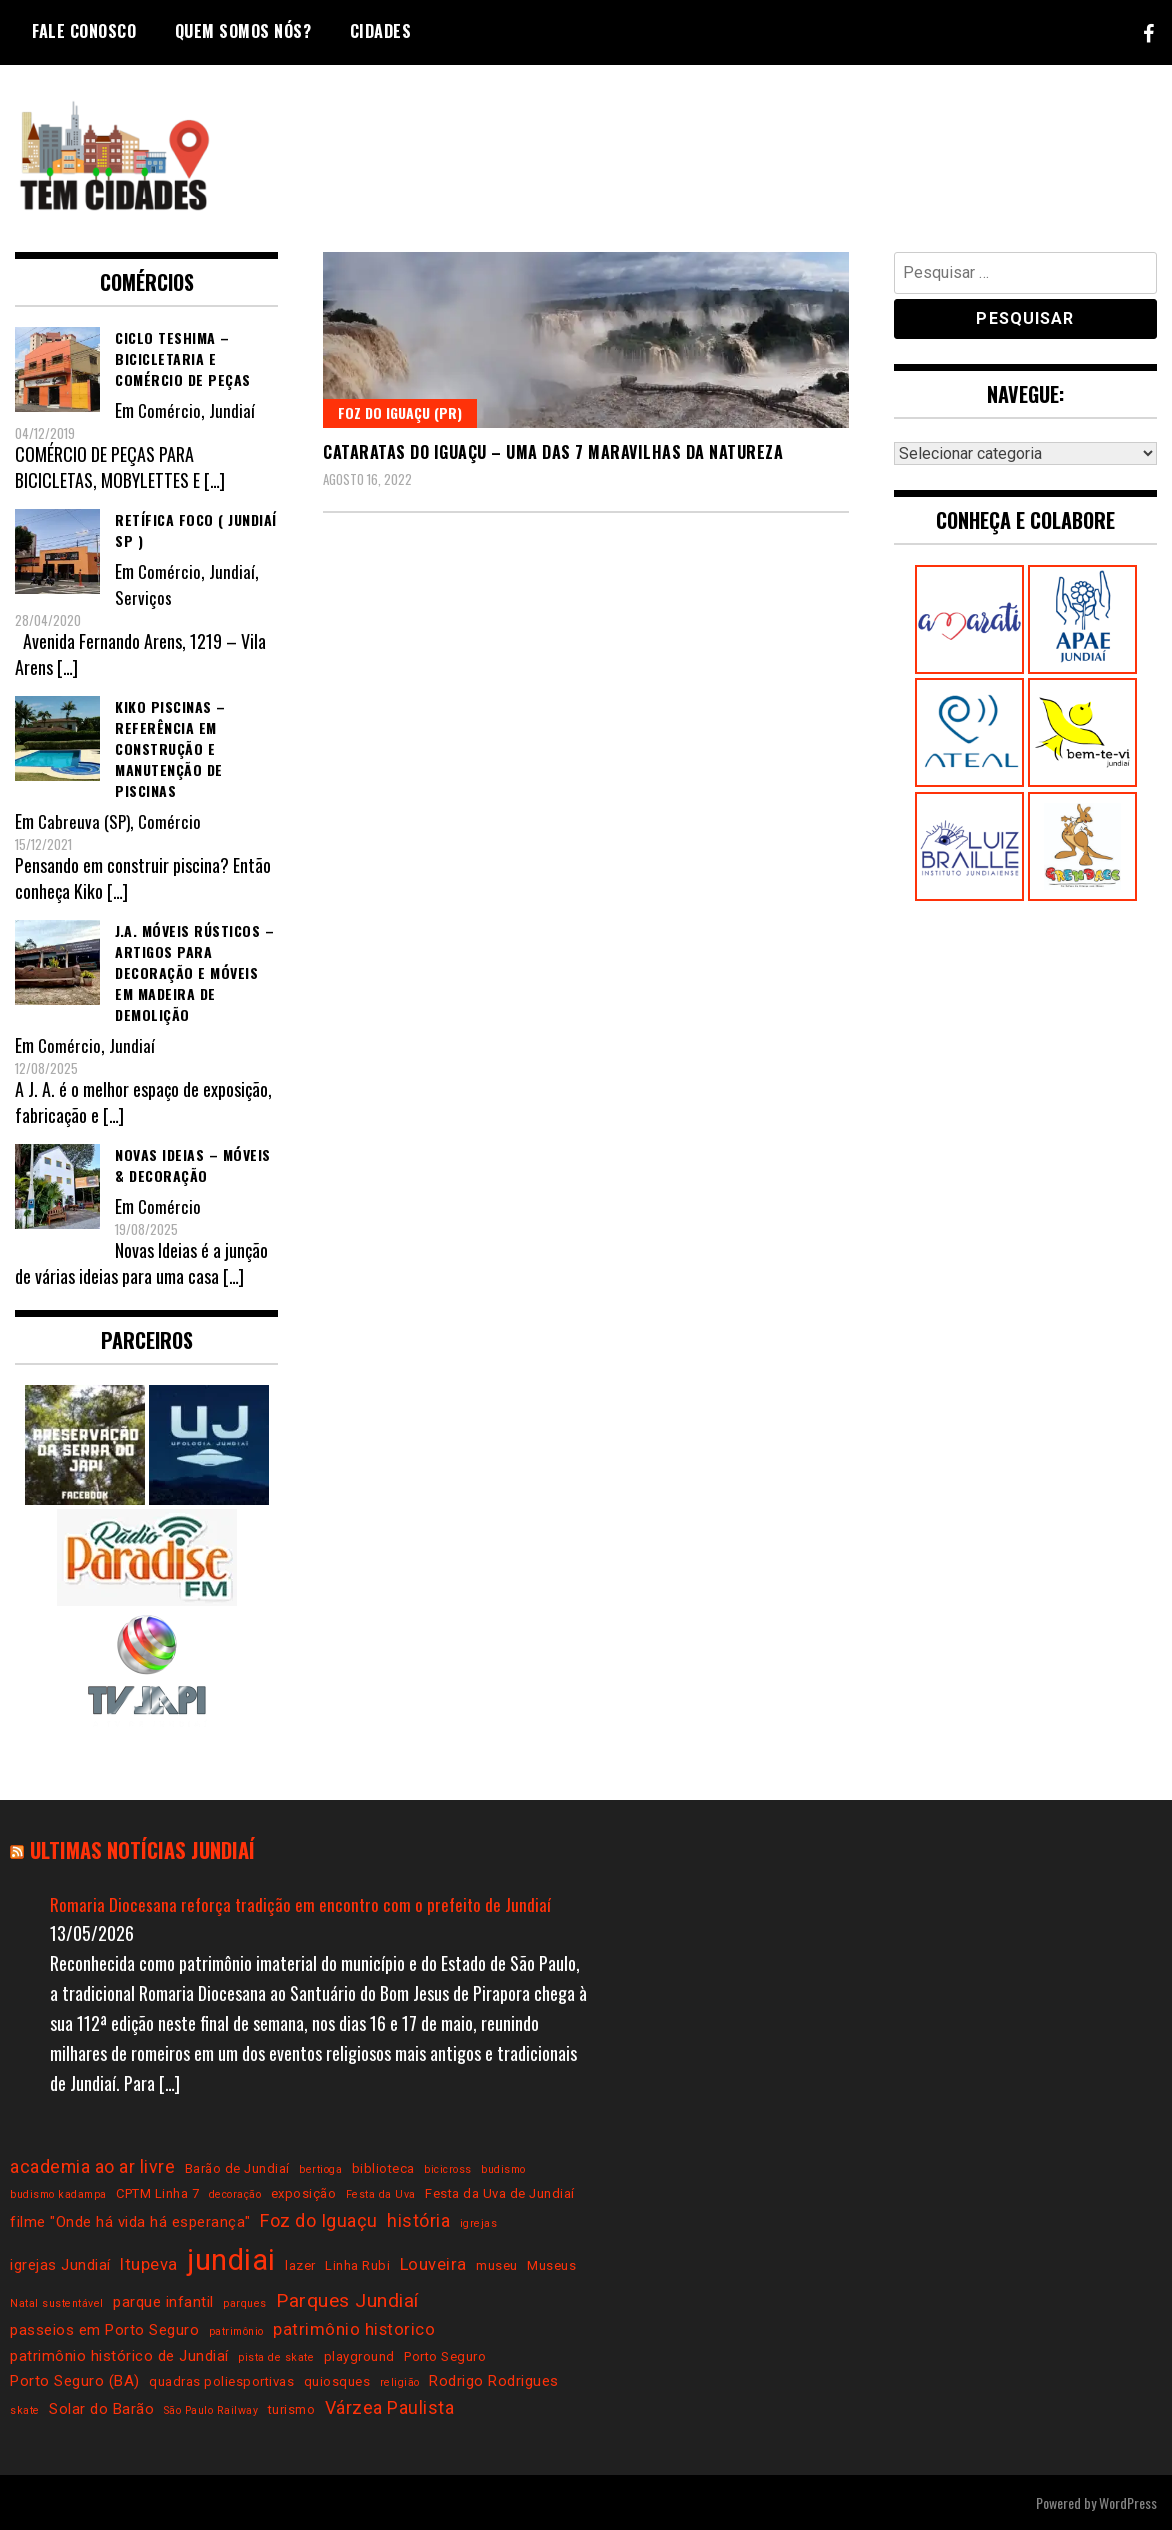 This screenshot has width=1172, height=2530. I want to click on bicicross [bicicross (2 itens)], so click(448, 2168).